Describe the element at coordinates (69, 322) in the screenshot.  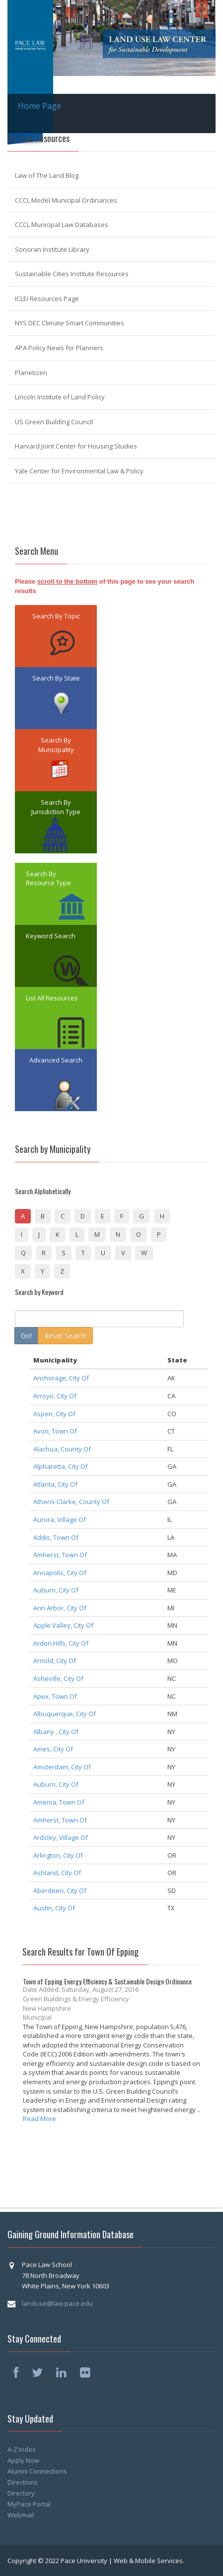
I see `NYS DEC Climate Smart Communities` at that location.